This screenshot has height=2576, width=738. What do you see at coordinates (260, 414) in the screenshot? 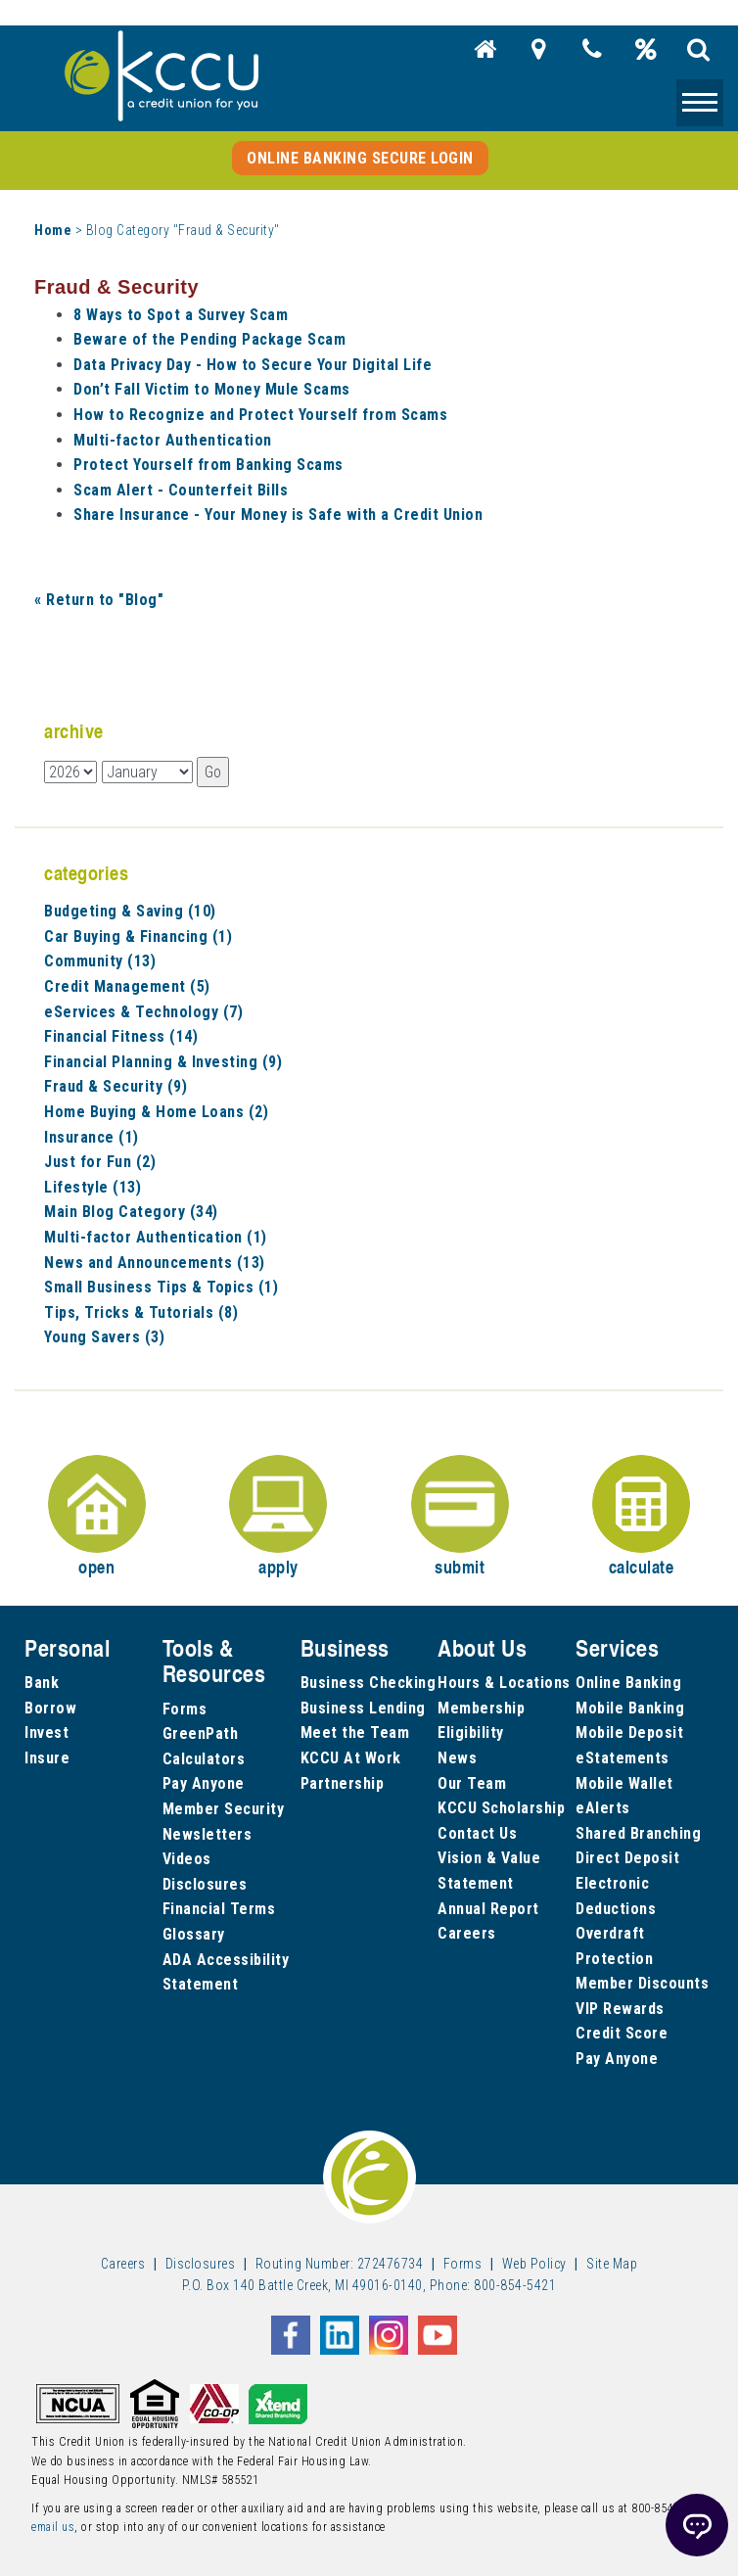
I see `How to Recognize and Protect Yourself from Scams` at bounding box center [260, 414].